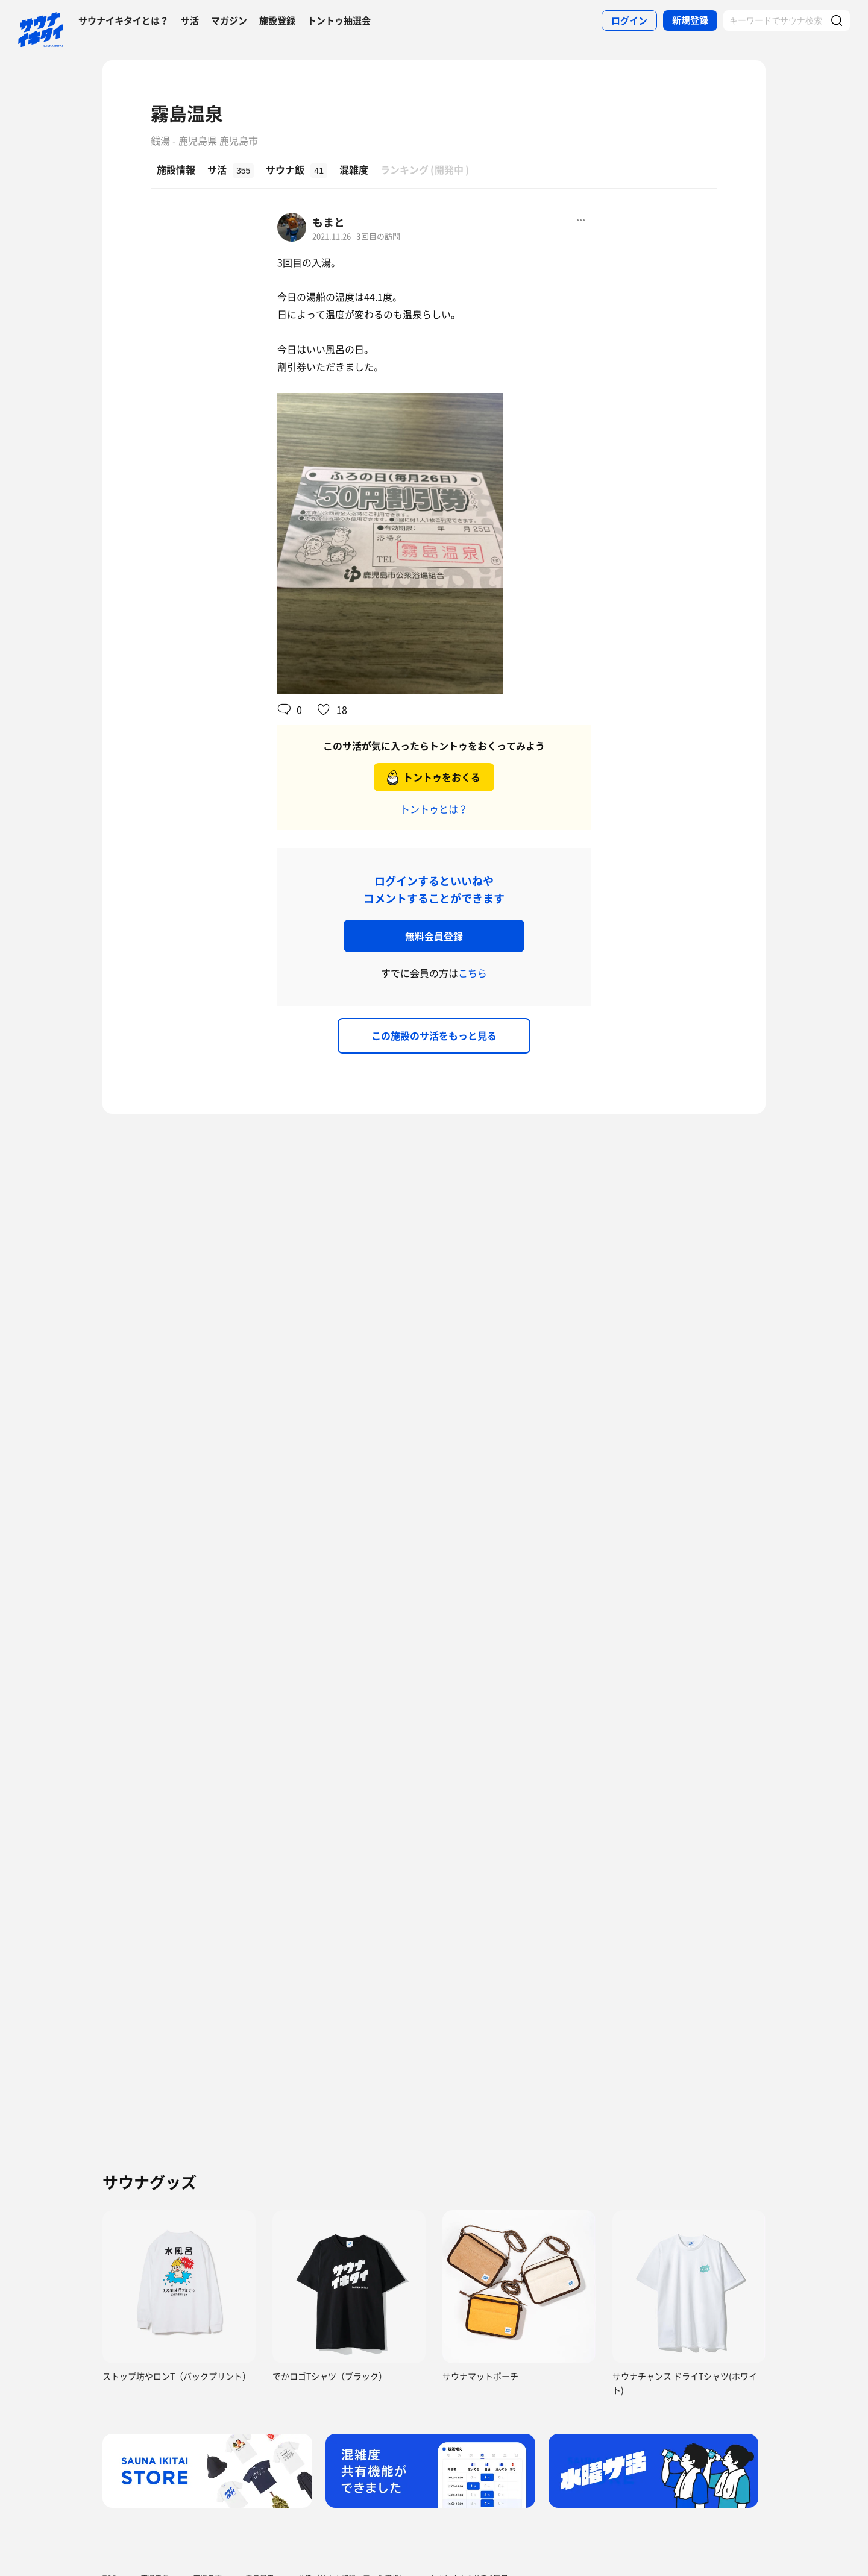 The image size is (868, 2576). What do you see at coordinates (123, 20) in the screenshot?
I see `サウナイキタイとは？` at bounding box center [123, 20].